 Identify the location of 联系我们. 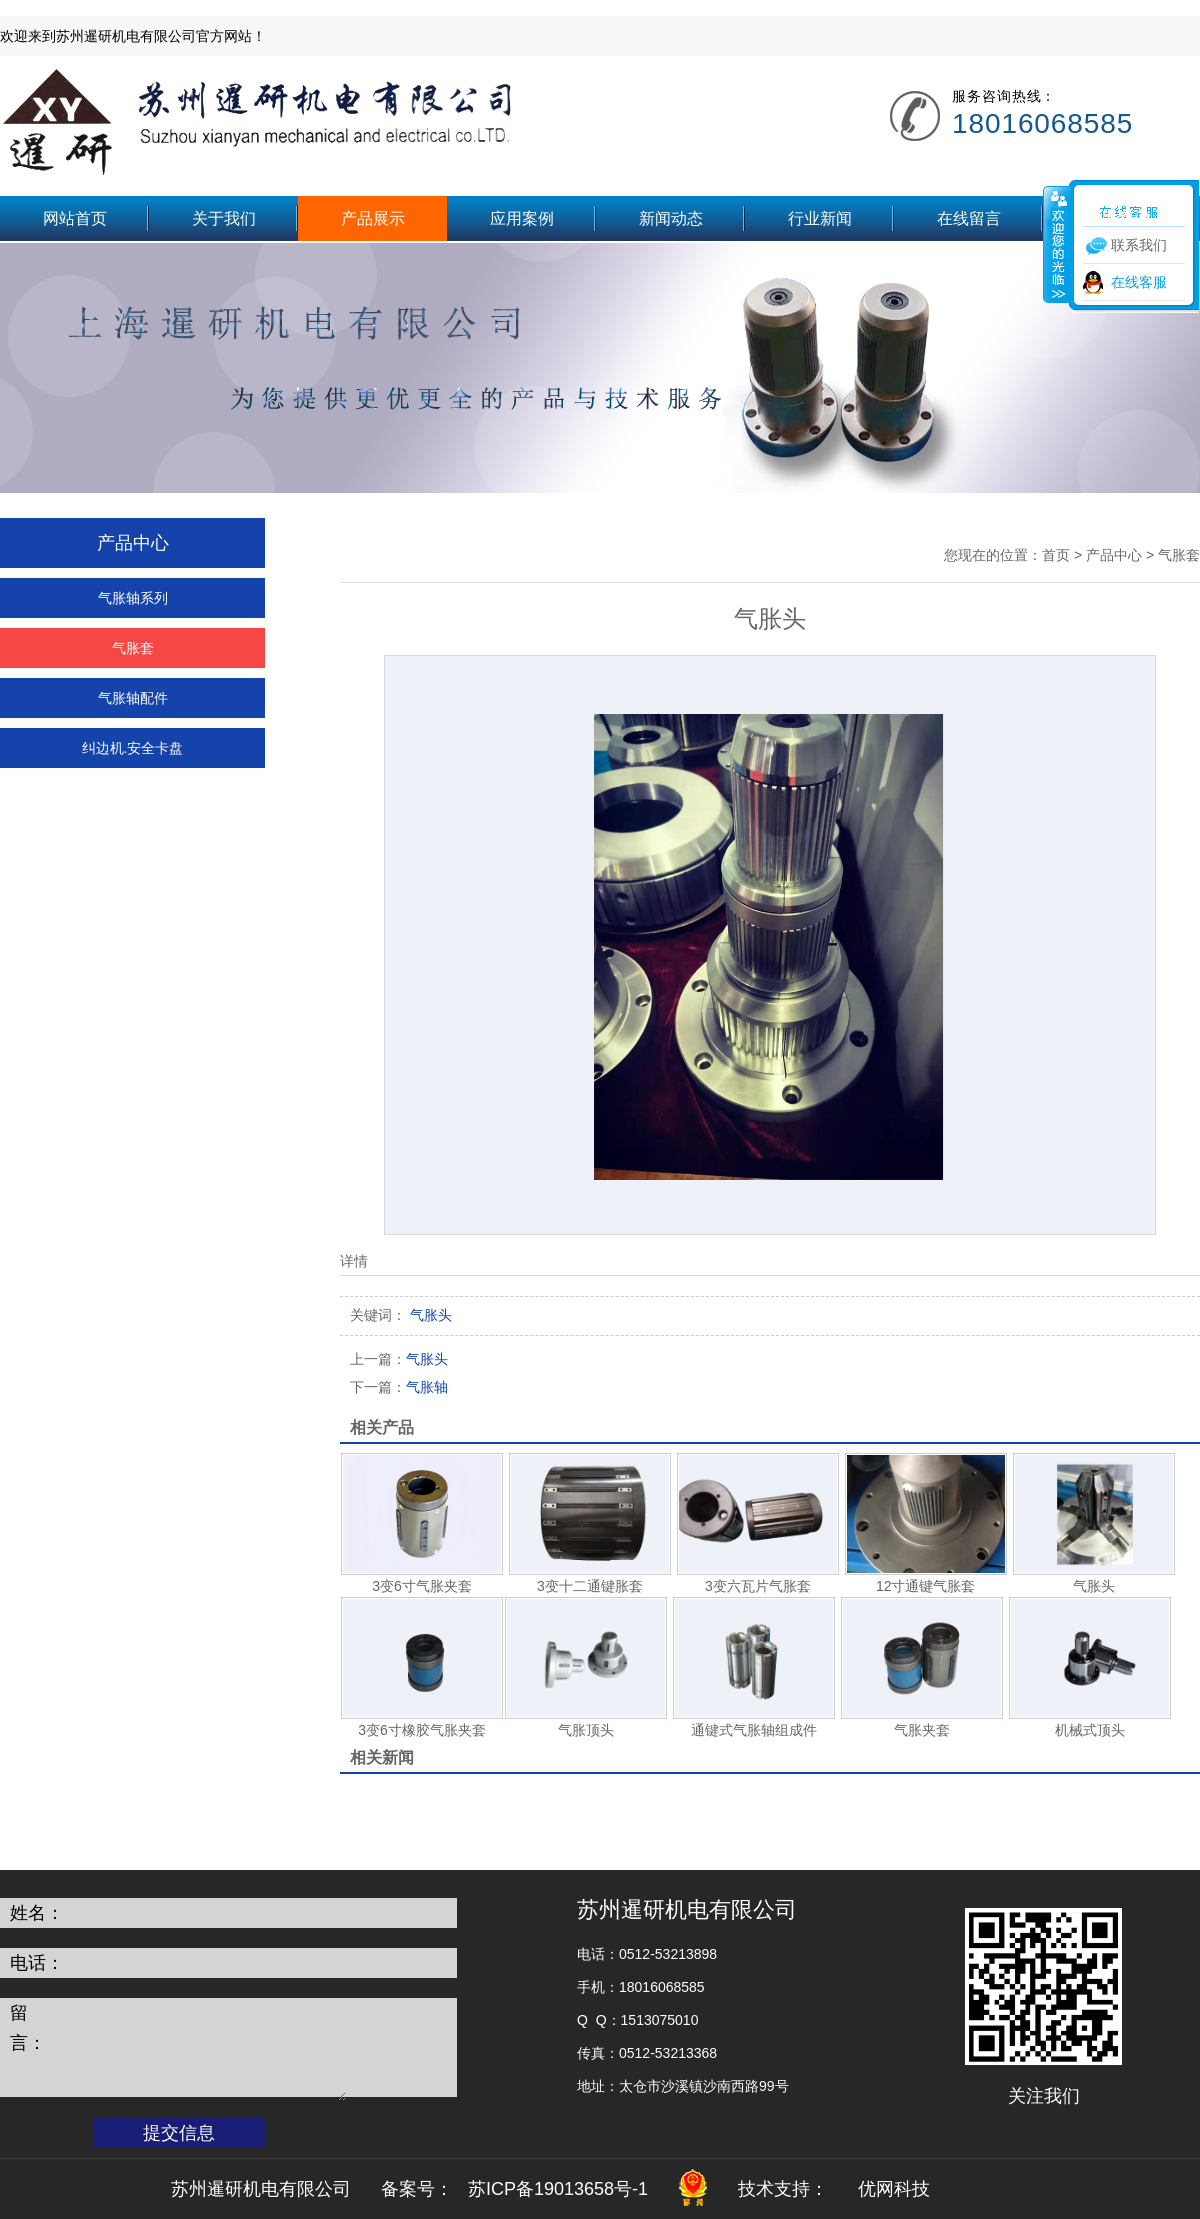
(1118, 218).